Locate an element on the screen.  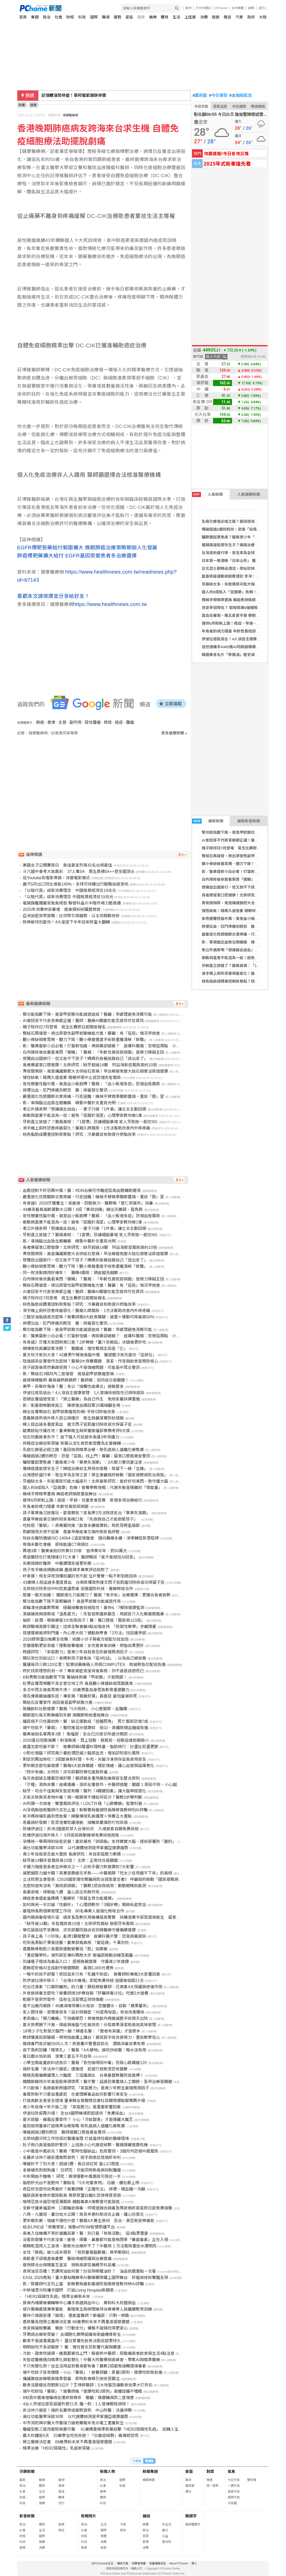
醫美偷拍名單再多3家！ 衛福部：全台已20家診所處分開罰 is located at coordinates (75, 1734).